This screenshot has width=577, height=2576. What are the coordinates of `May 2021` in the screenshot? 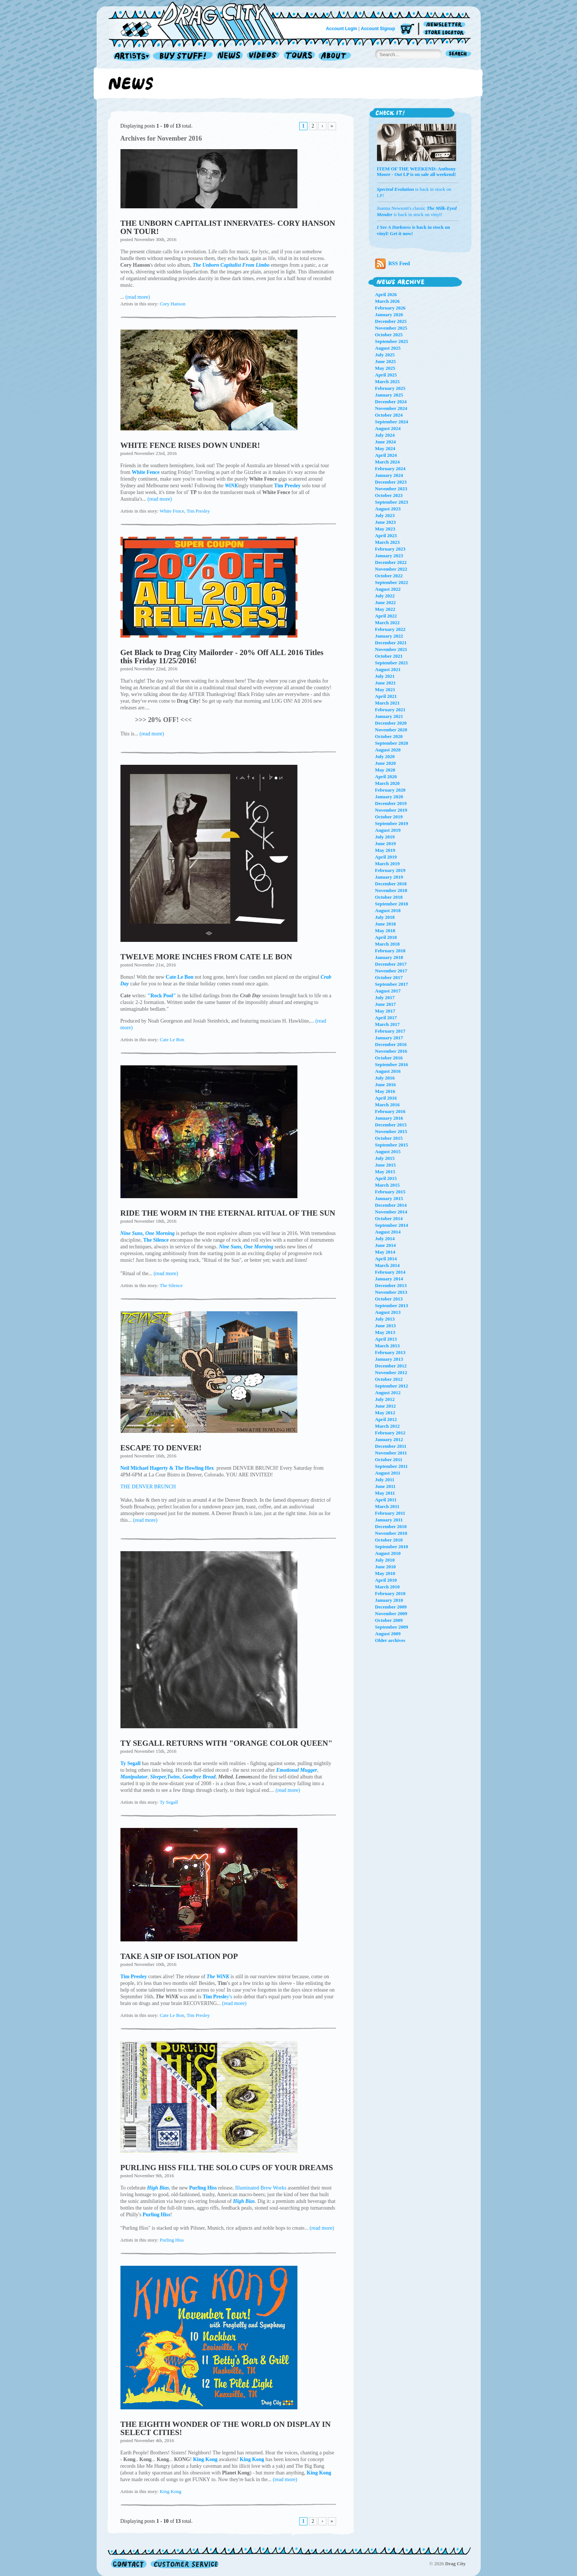 It's located at (385, 689).